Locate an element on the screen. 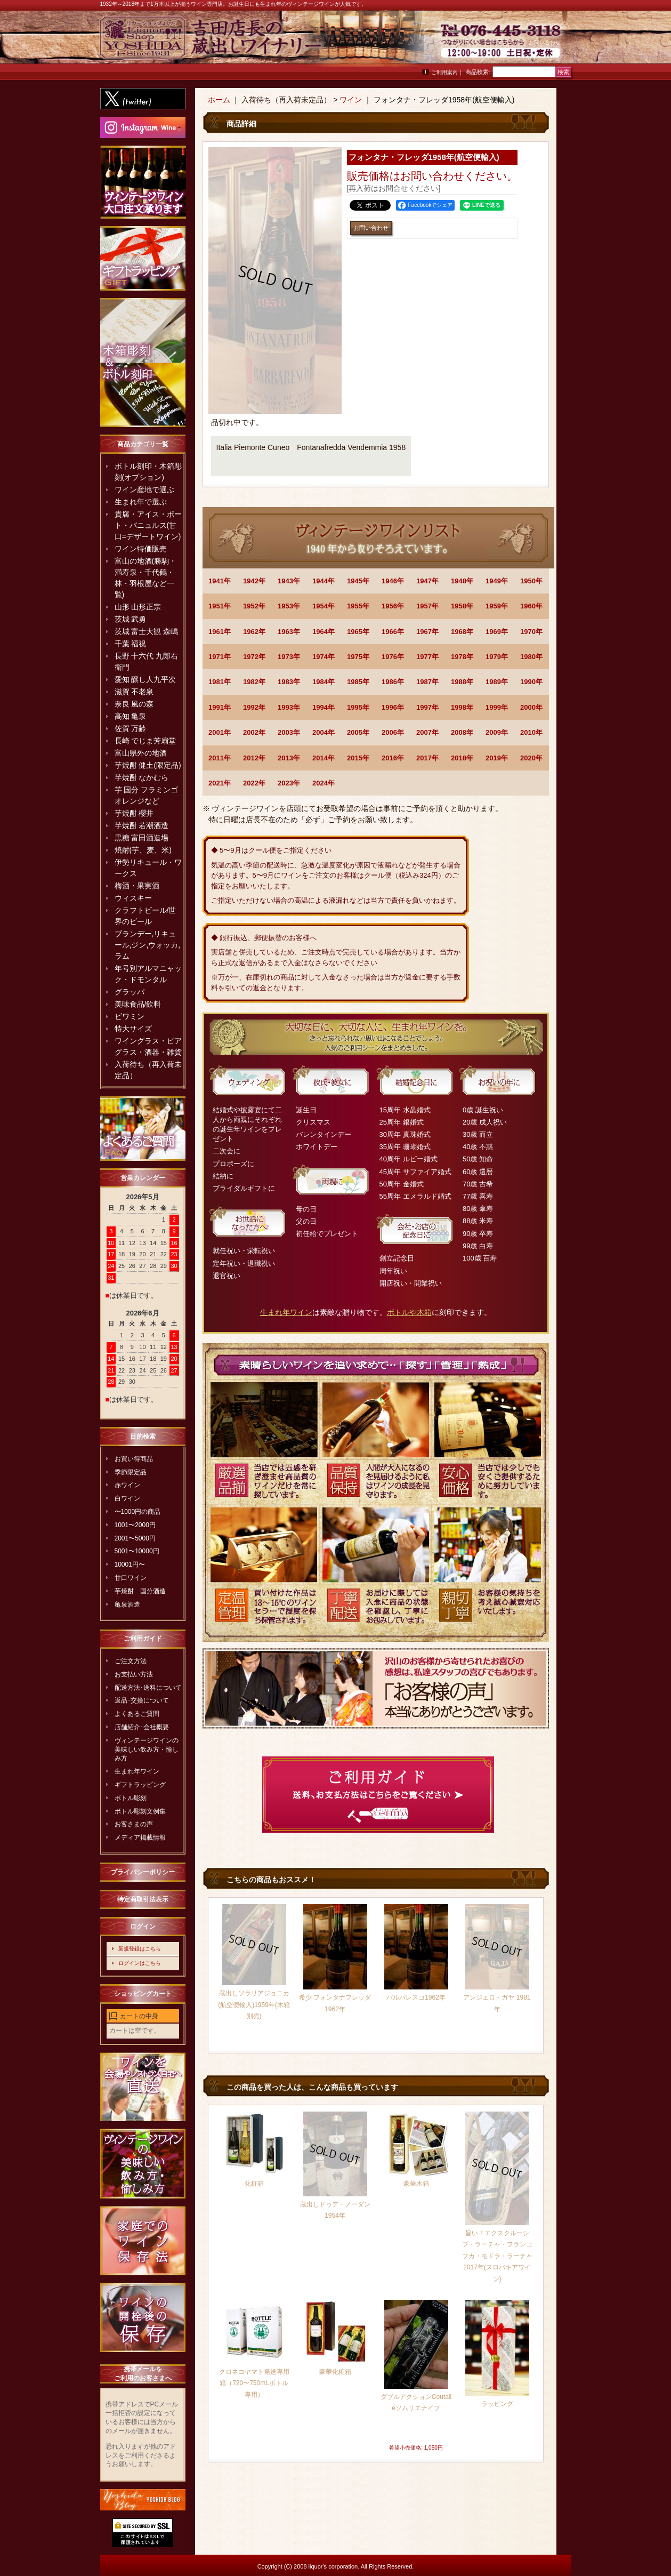 The height and width of the screenshot is (2576, 671). お支払い方法 is located at coordinates (134, 1674).